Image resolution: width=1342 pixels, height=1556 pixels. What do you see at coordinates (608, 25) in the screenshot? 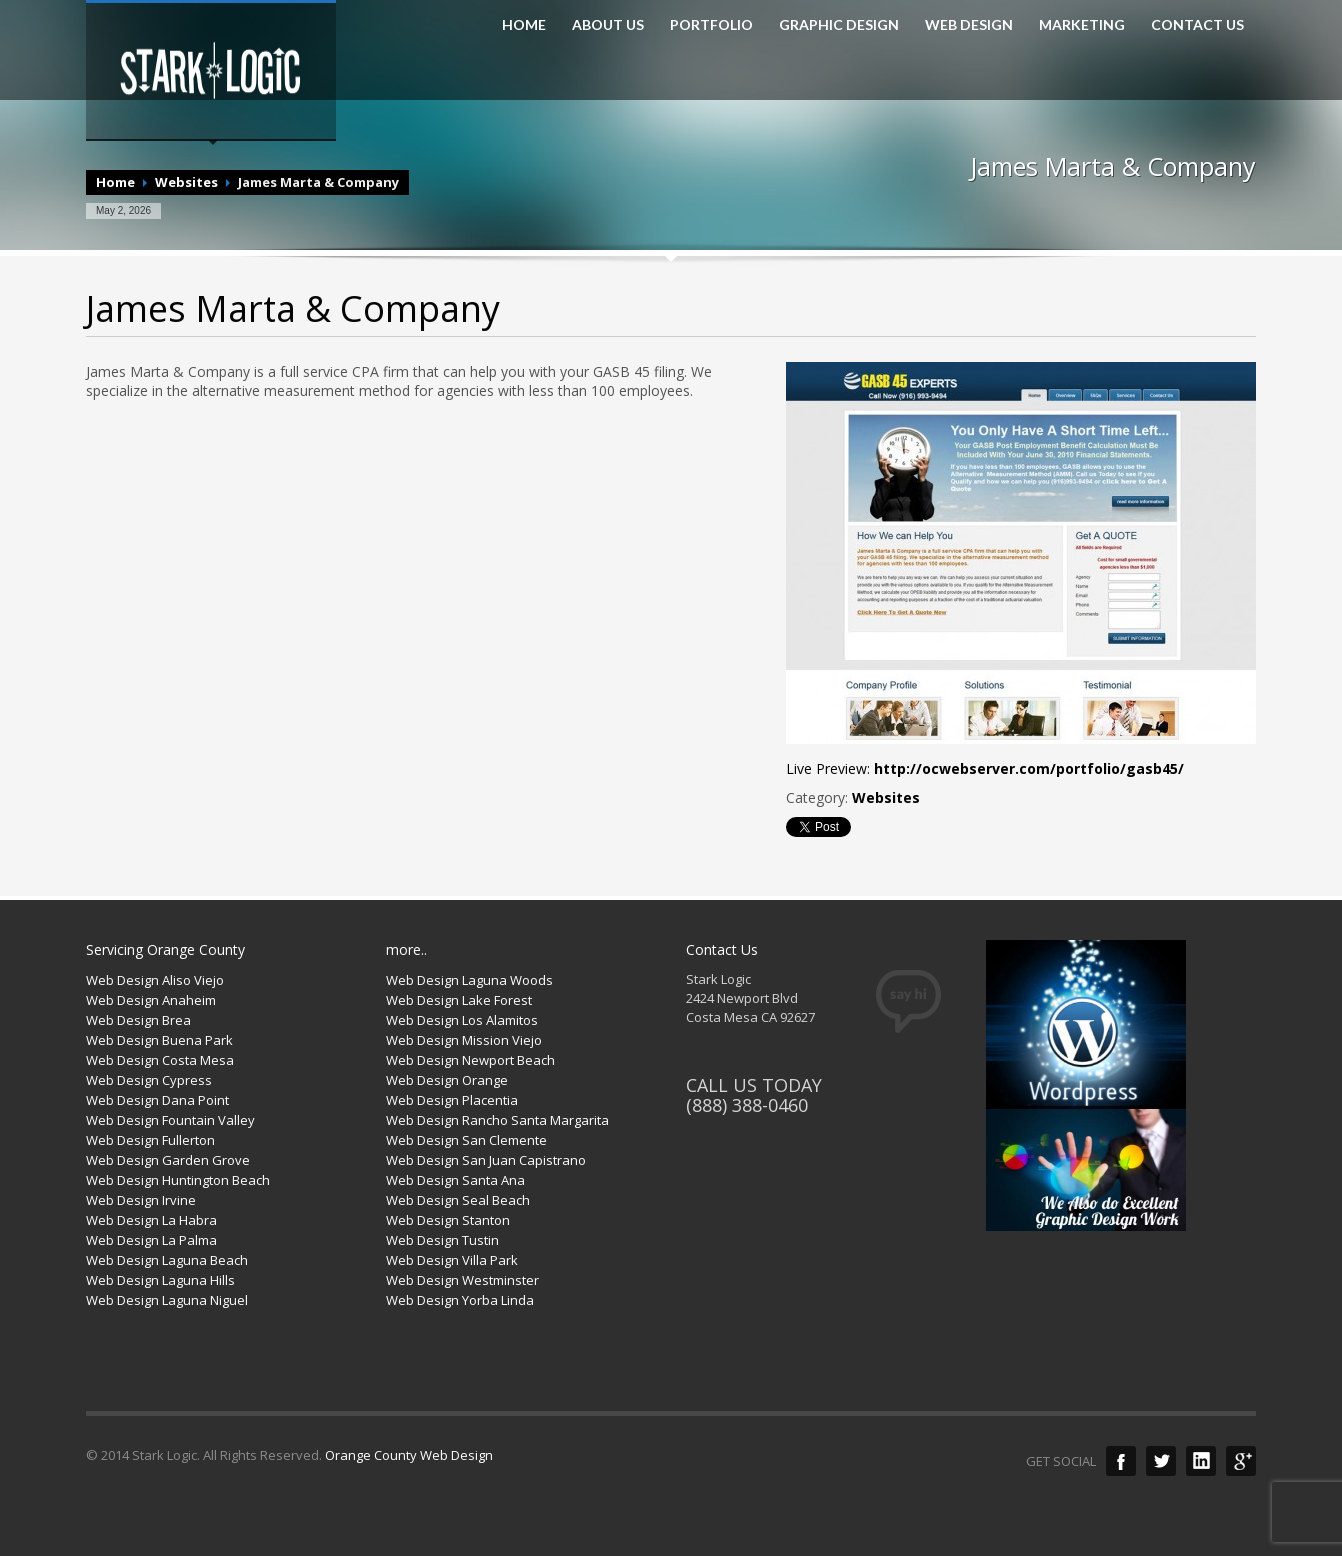
I see `ABOUT US` at bounding box center [608, 25].